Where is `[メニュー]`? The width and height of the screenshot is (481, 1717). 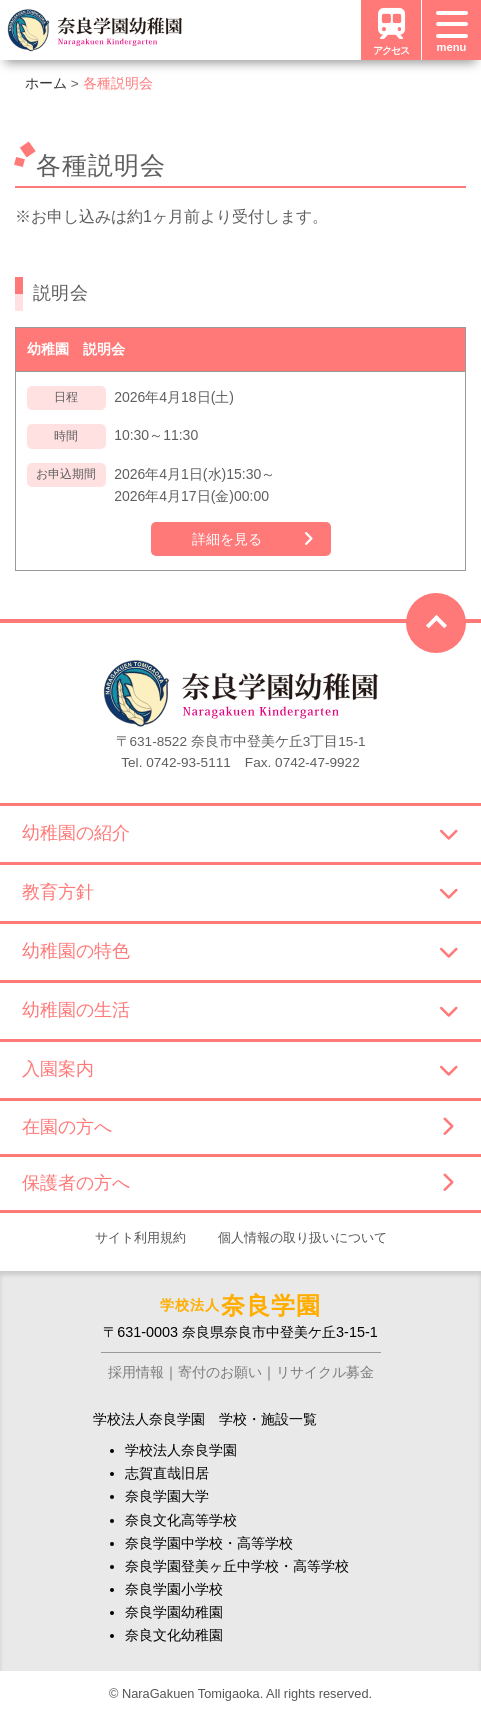 [メニュー] is located at coordinates (451, 30).